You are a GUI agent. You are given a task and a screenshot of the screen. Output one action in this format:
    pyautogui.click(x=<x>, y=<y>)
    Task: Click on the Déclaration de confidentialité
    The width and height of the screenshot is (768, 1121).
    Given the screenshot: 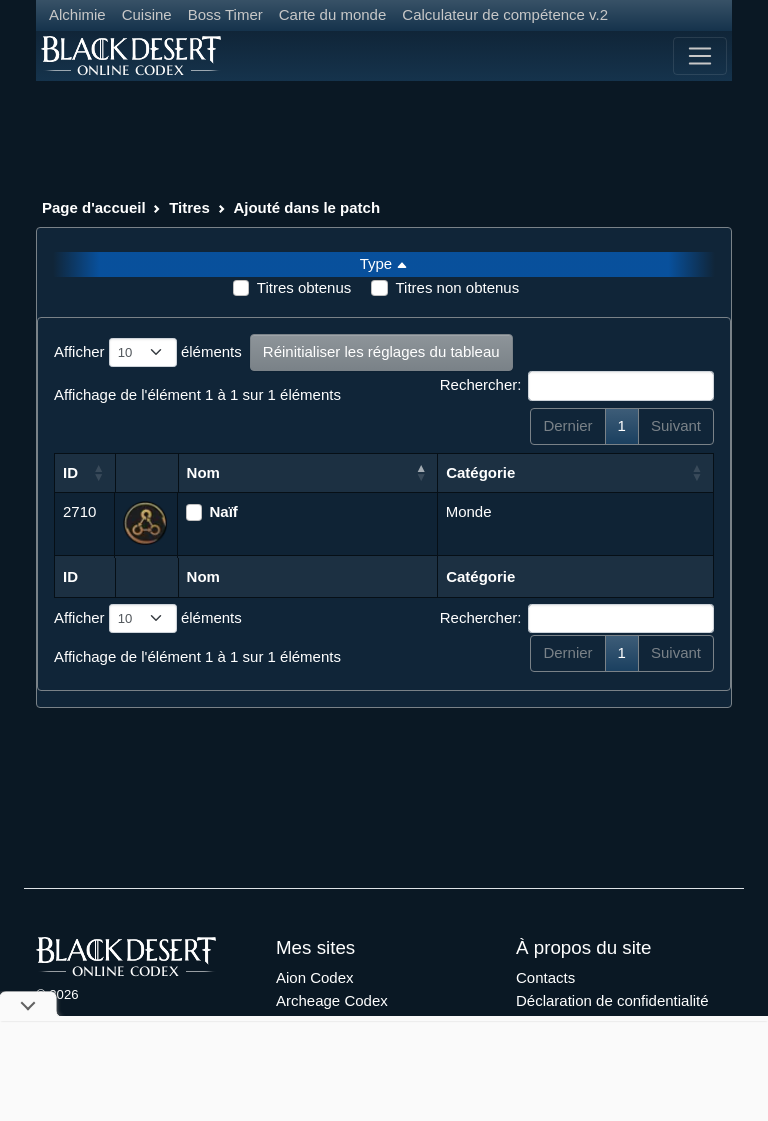 What is the action you would take?
    pyautogui.click(x=612, y=1000)
    